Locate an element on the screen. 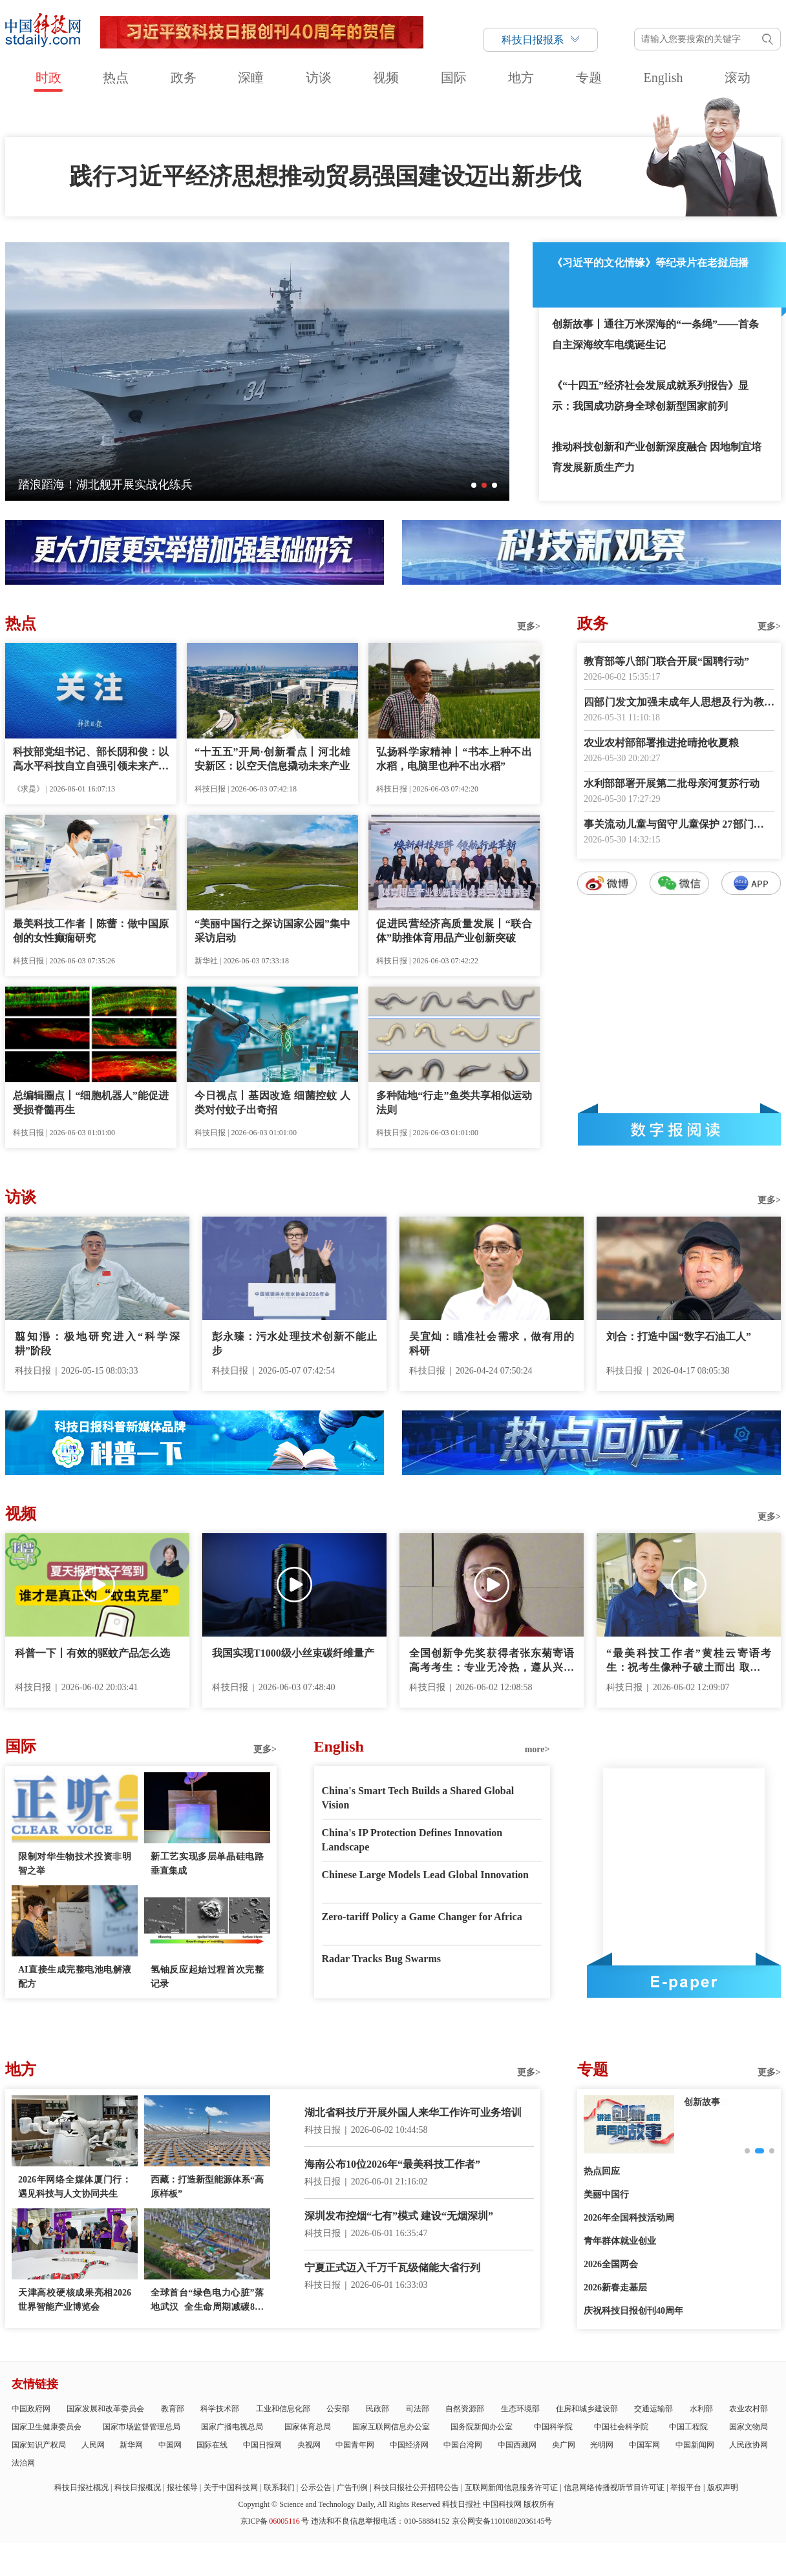  AI直接生成完整电池电解液配方 is located at coordinates (74, 1977).